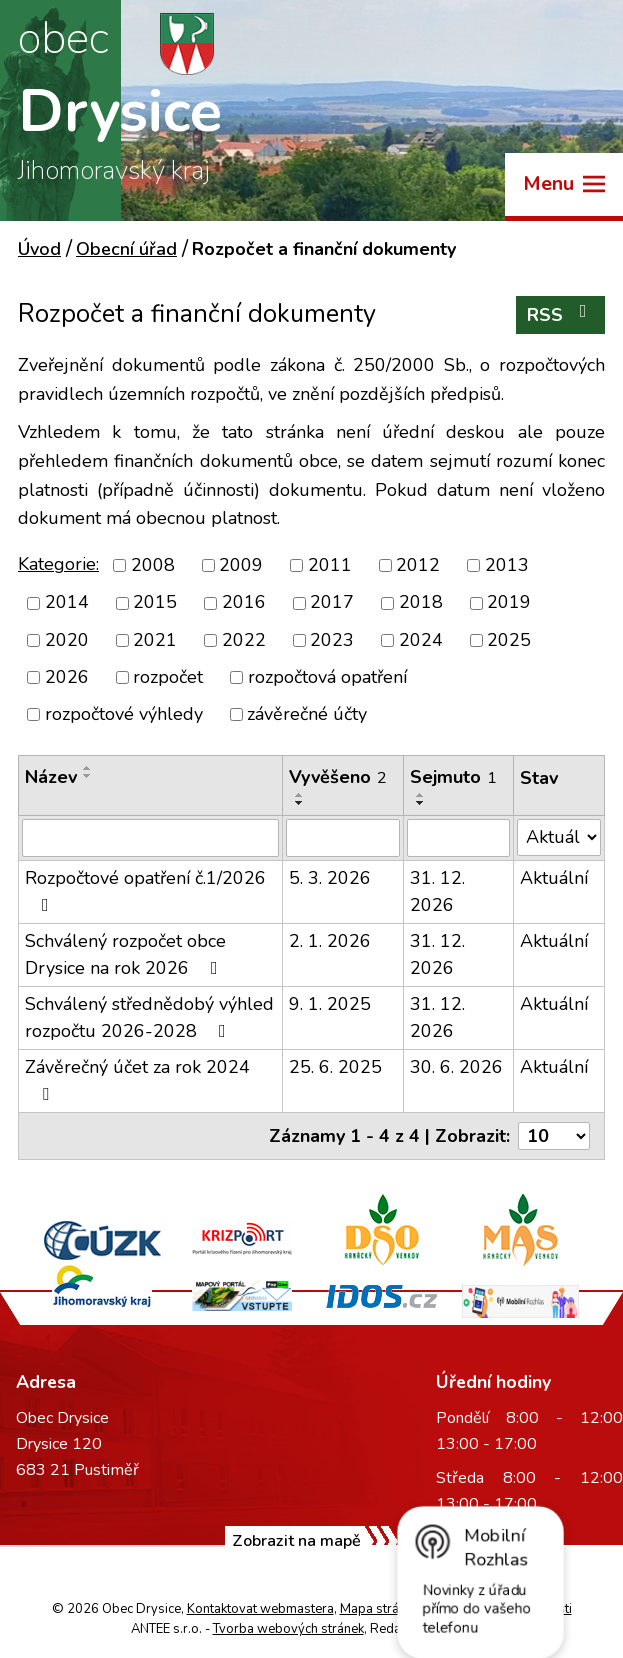 The width and height of the screenshot is (623, 1658). Describe the element at coordinates (149, 1017) in the screenshot. I see `Schválený střednědobý výhled rozpočtu 2026-2028` at that location.